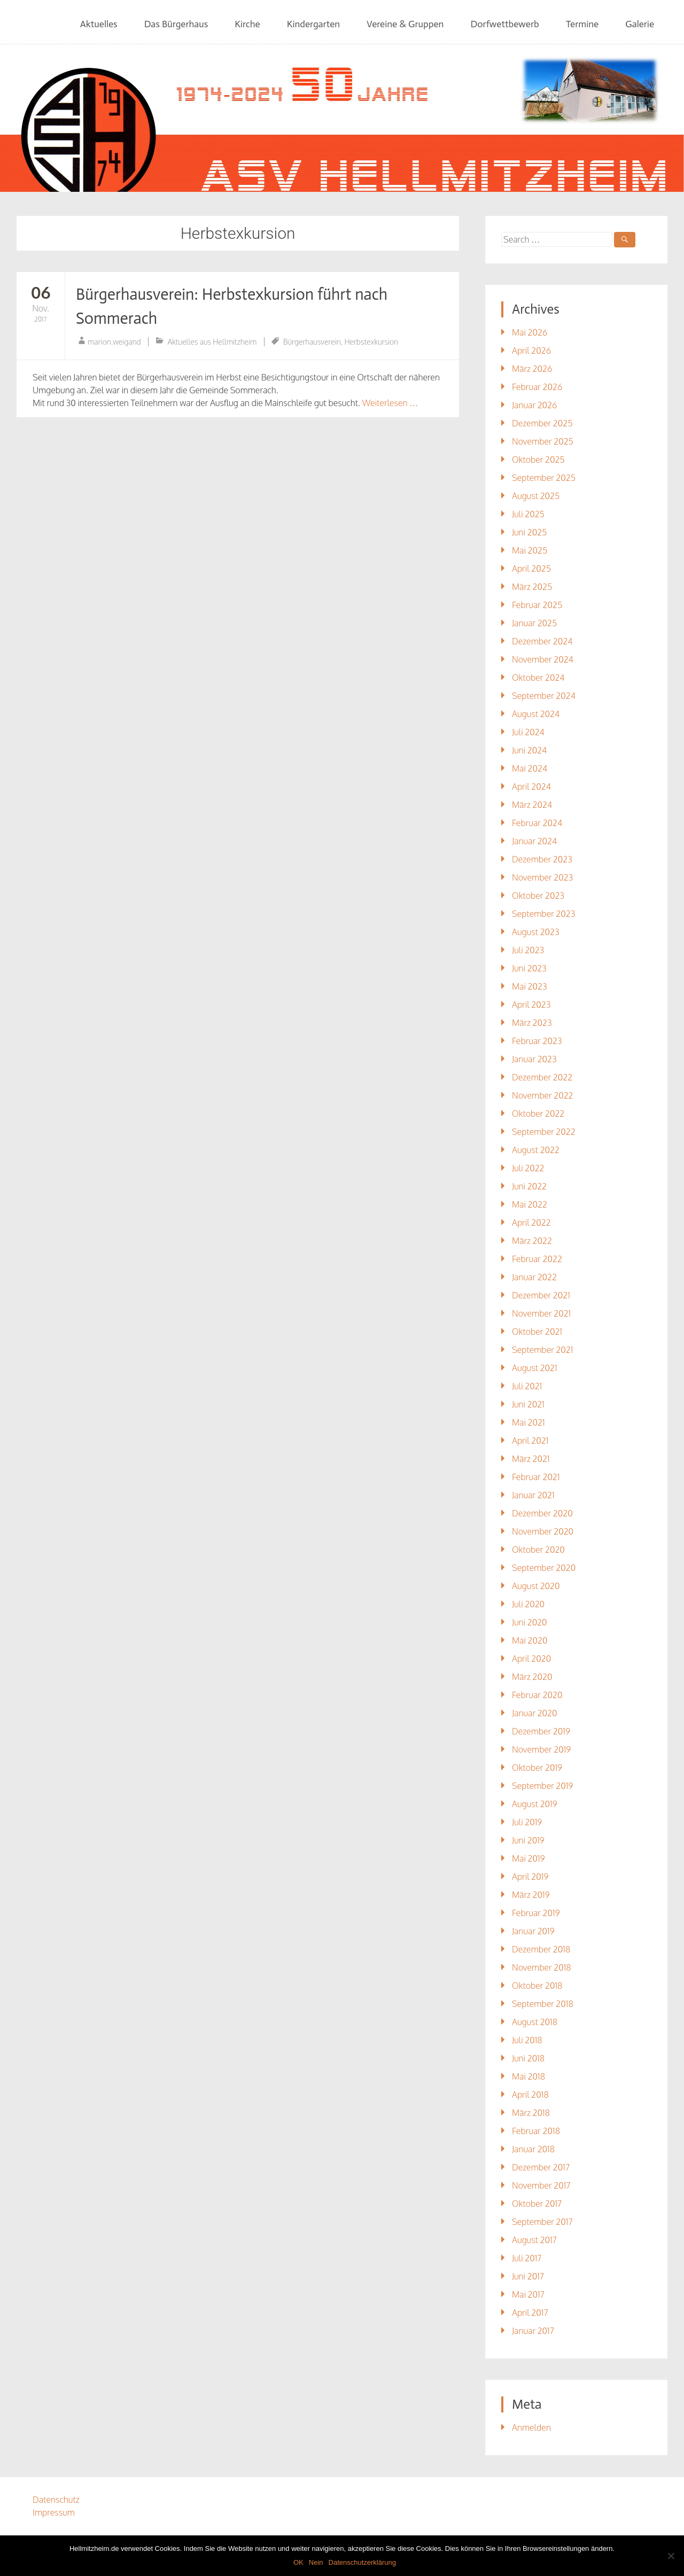  What do you see at coordinates (541, 1295) in the screenshot?
I see `Dezember 2021` at bounding box center [541, 1295].